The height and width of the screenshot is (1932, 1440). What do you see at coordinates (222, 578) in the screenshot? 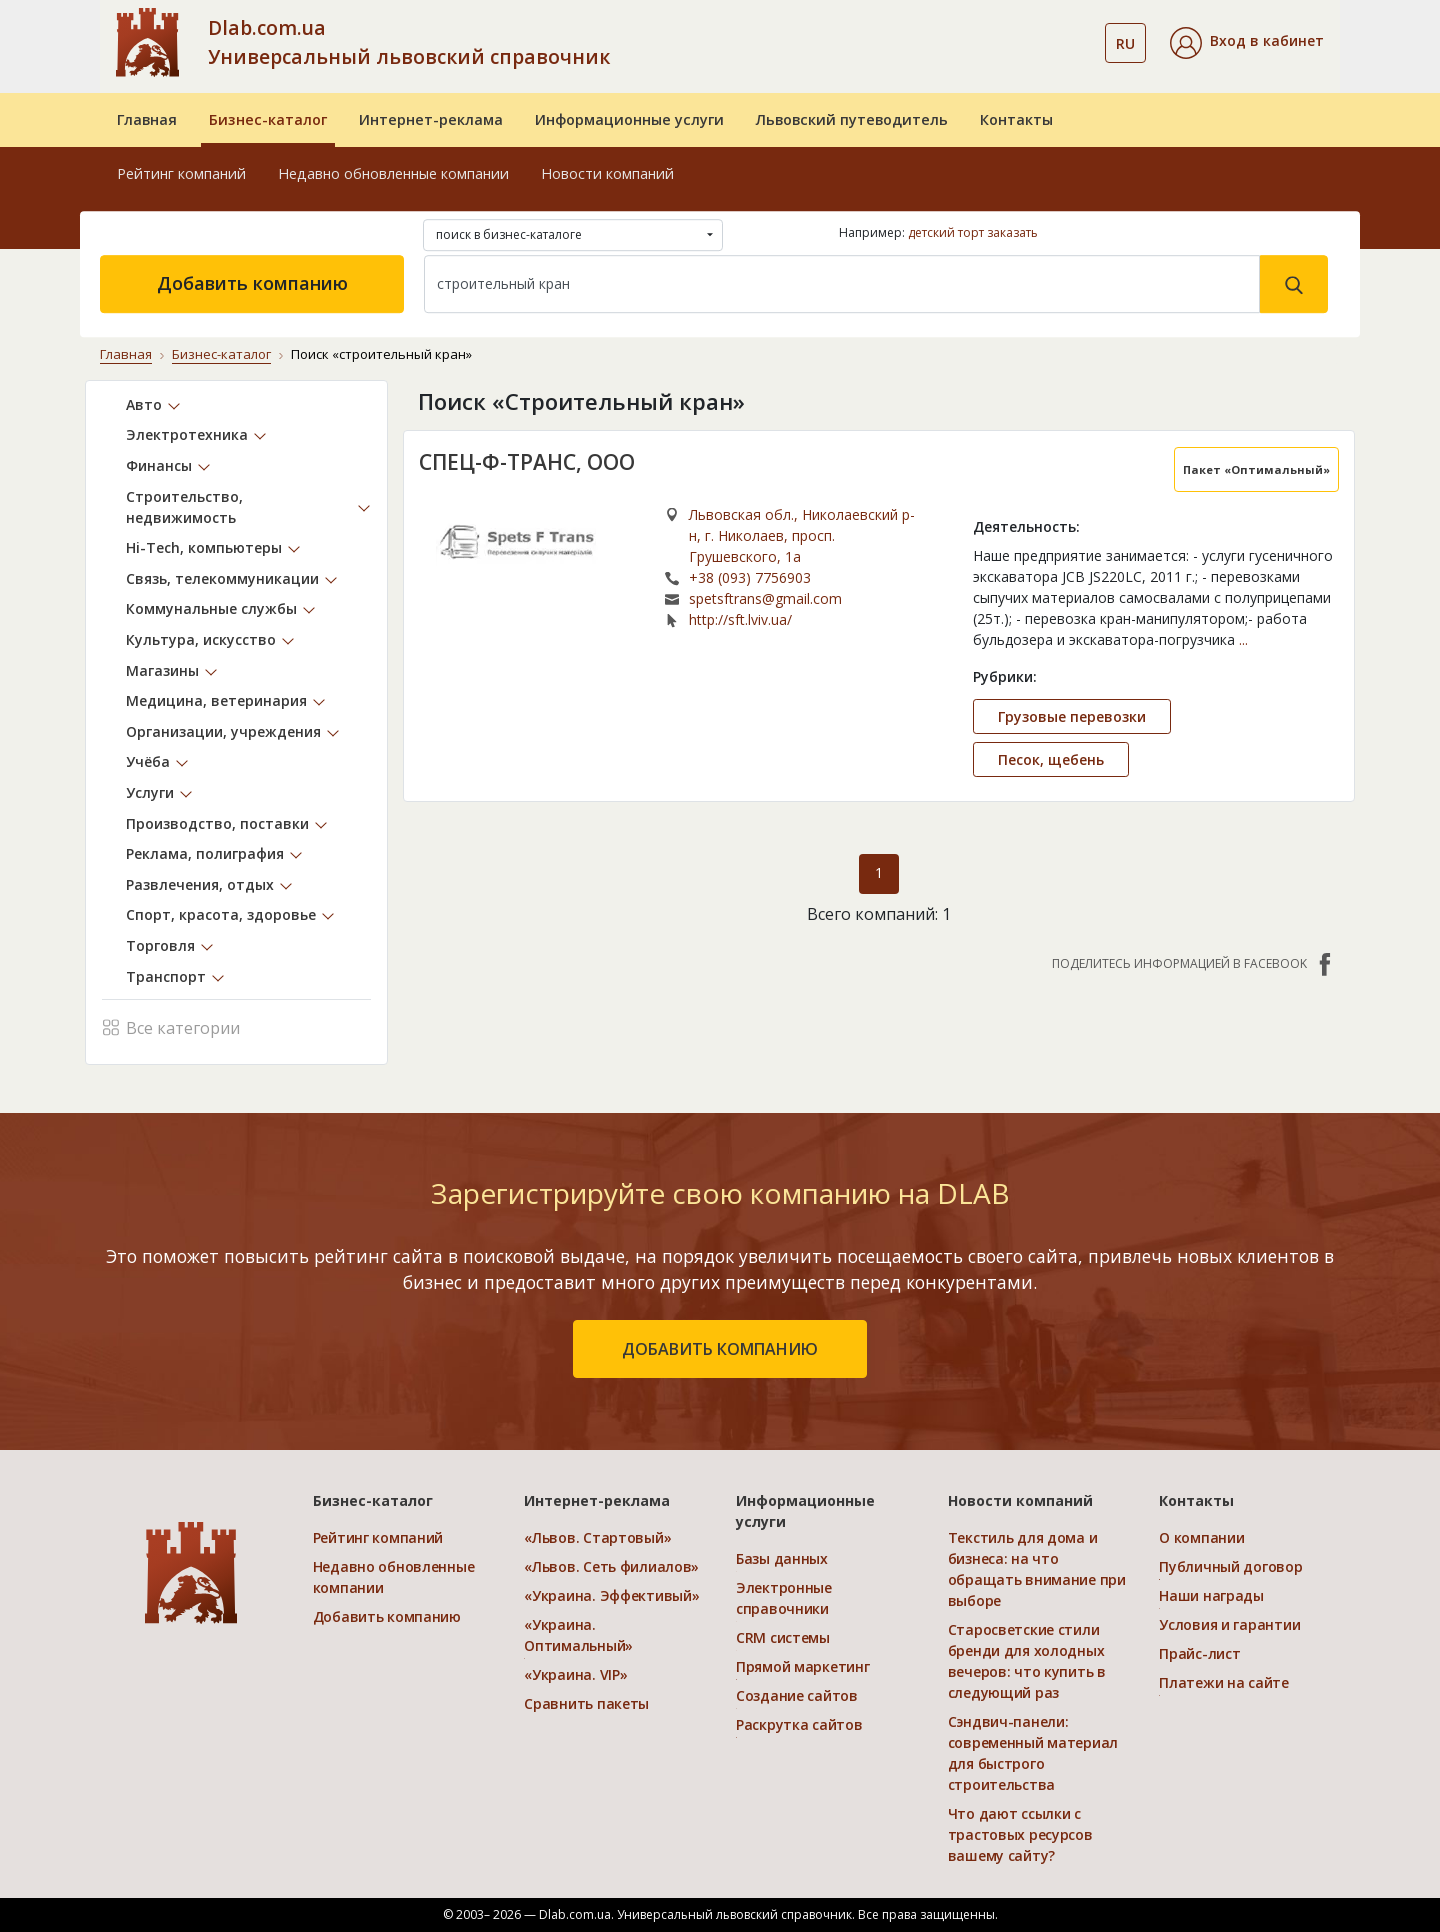
I see `Связь, телекоммуникации` at bounding box center [222, 578].